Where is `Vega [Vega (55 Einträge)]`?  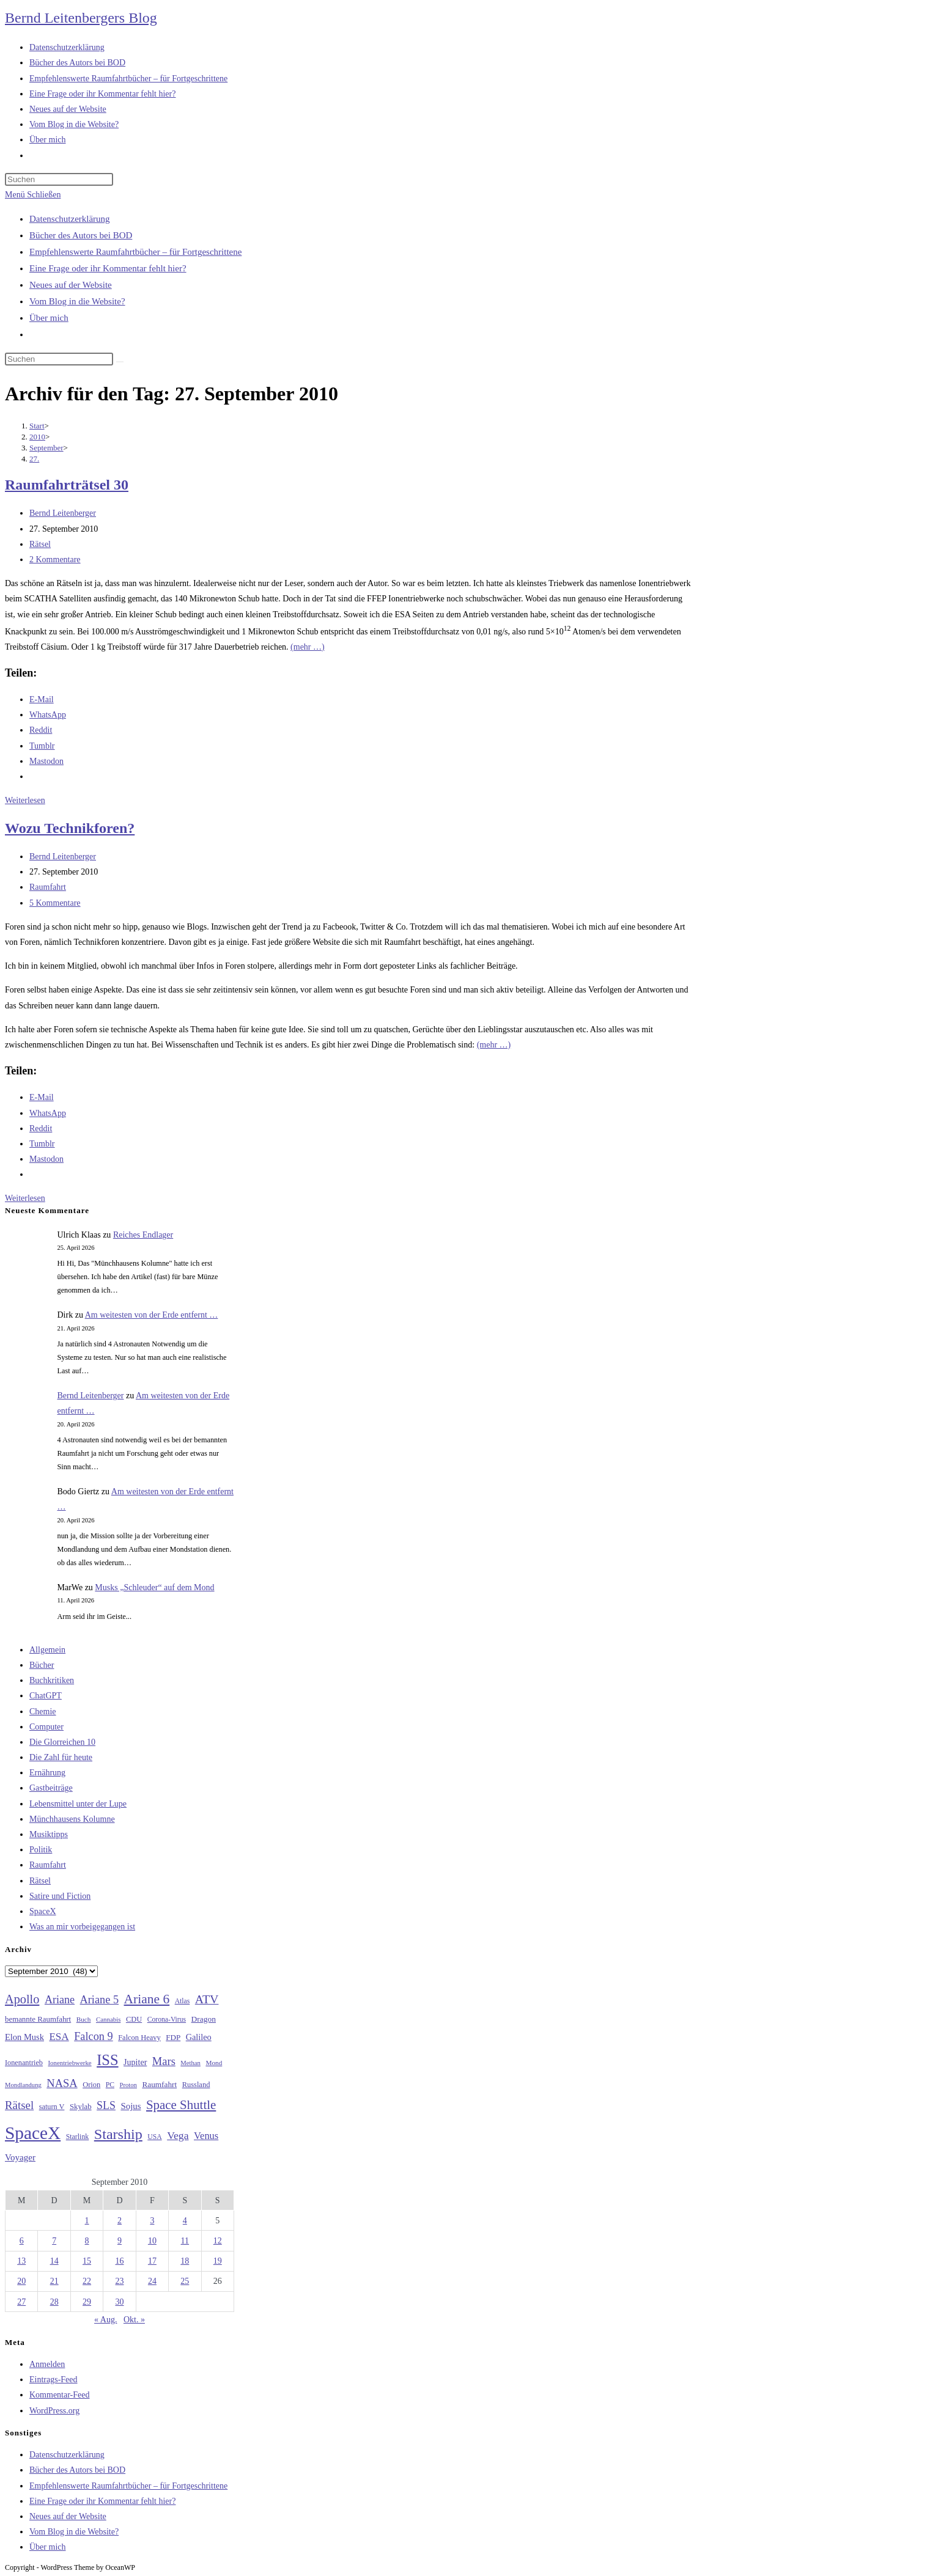 Vega [Vega (55 Einträge)] is located at coordinates (177, 2135).